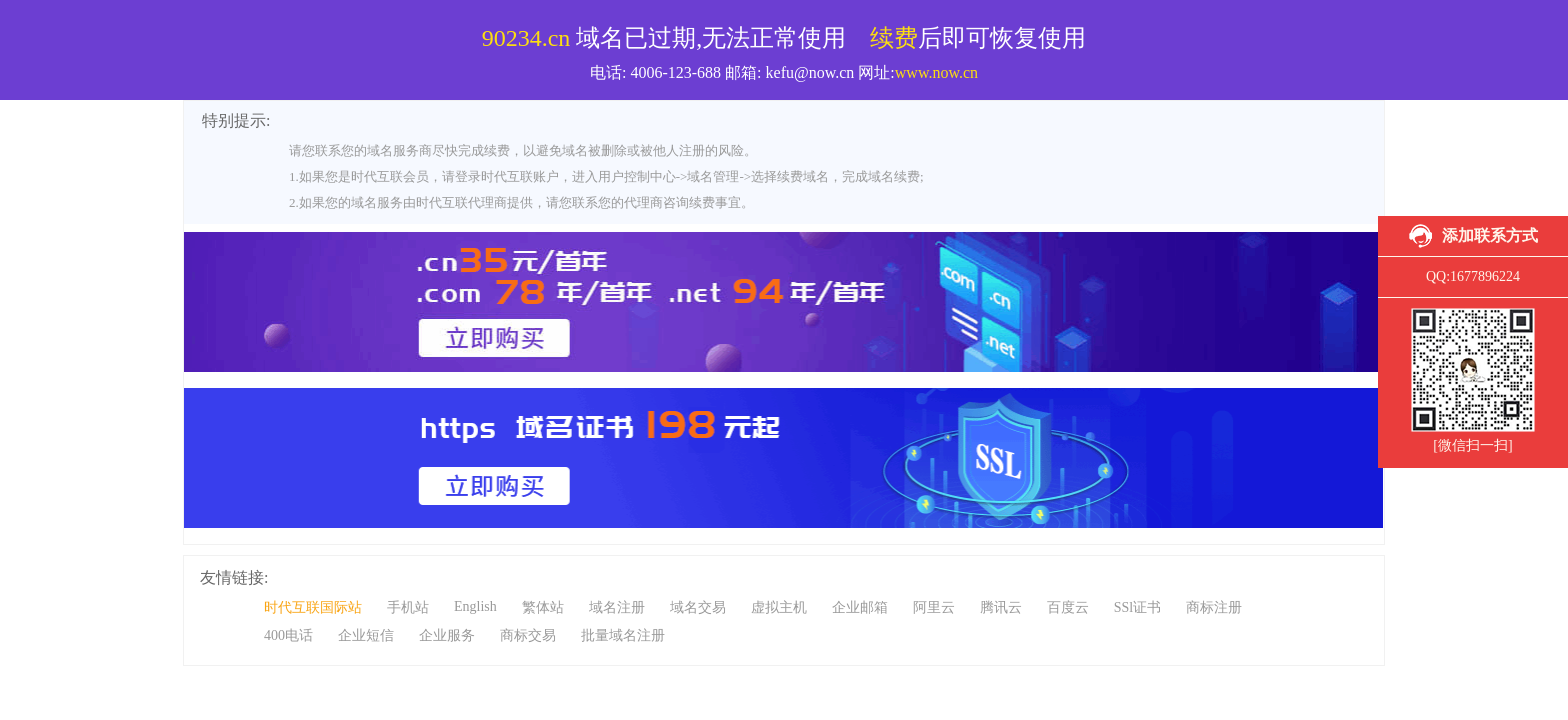 The height and width of the screenshot is (720, 1568). What do you see at coordinates (447, 635) in the screenshot?
I see `企业服务` at bounding box center [447, 635].